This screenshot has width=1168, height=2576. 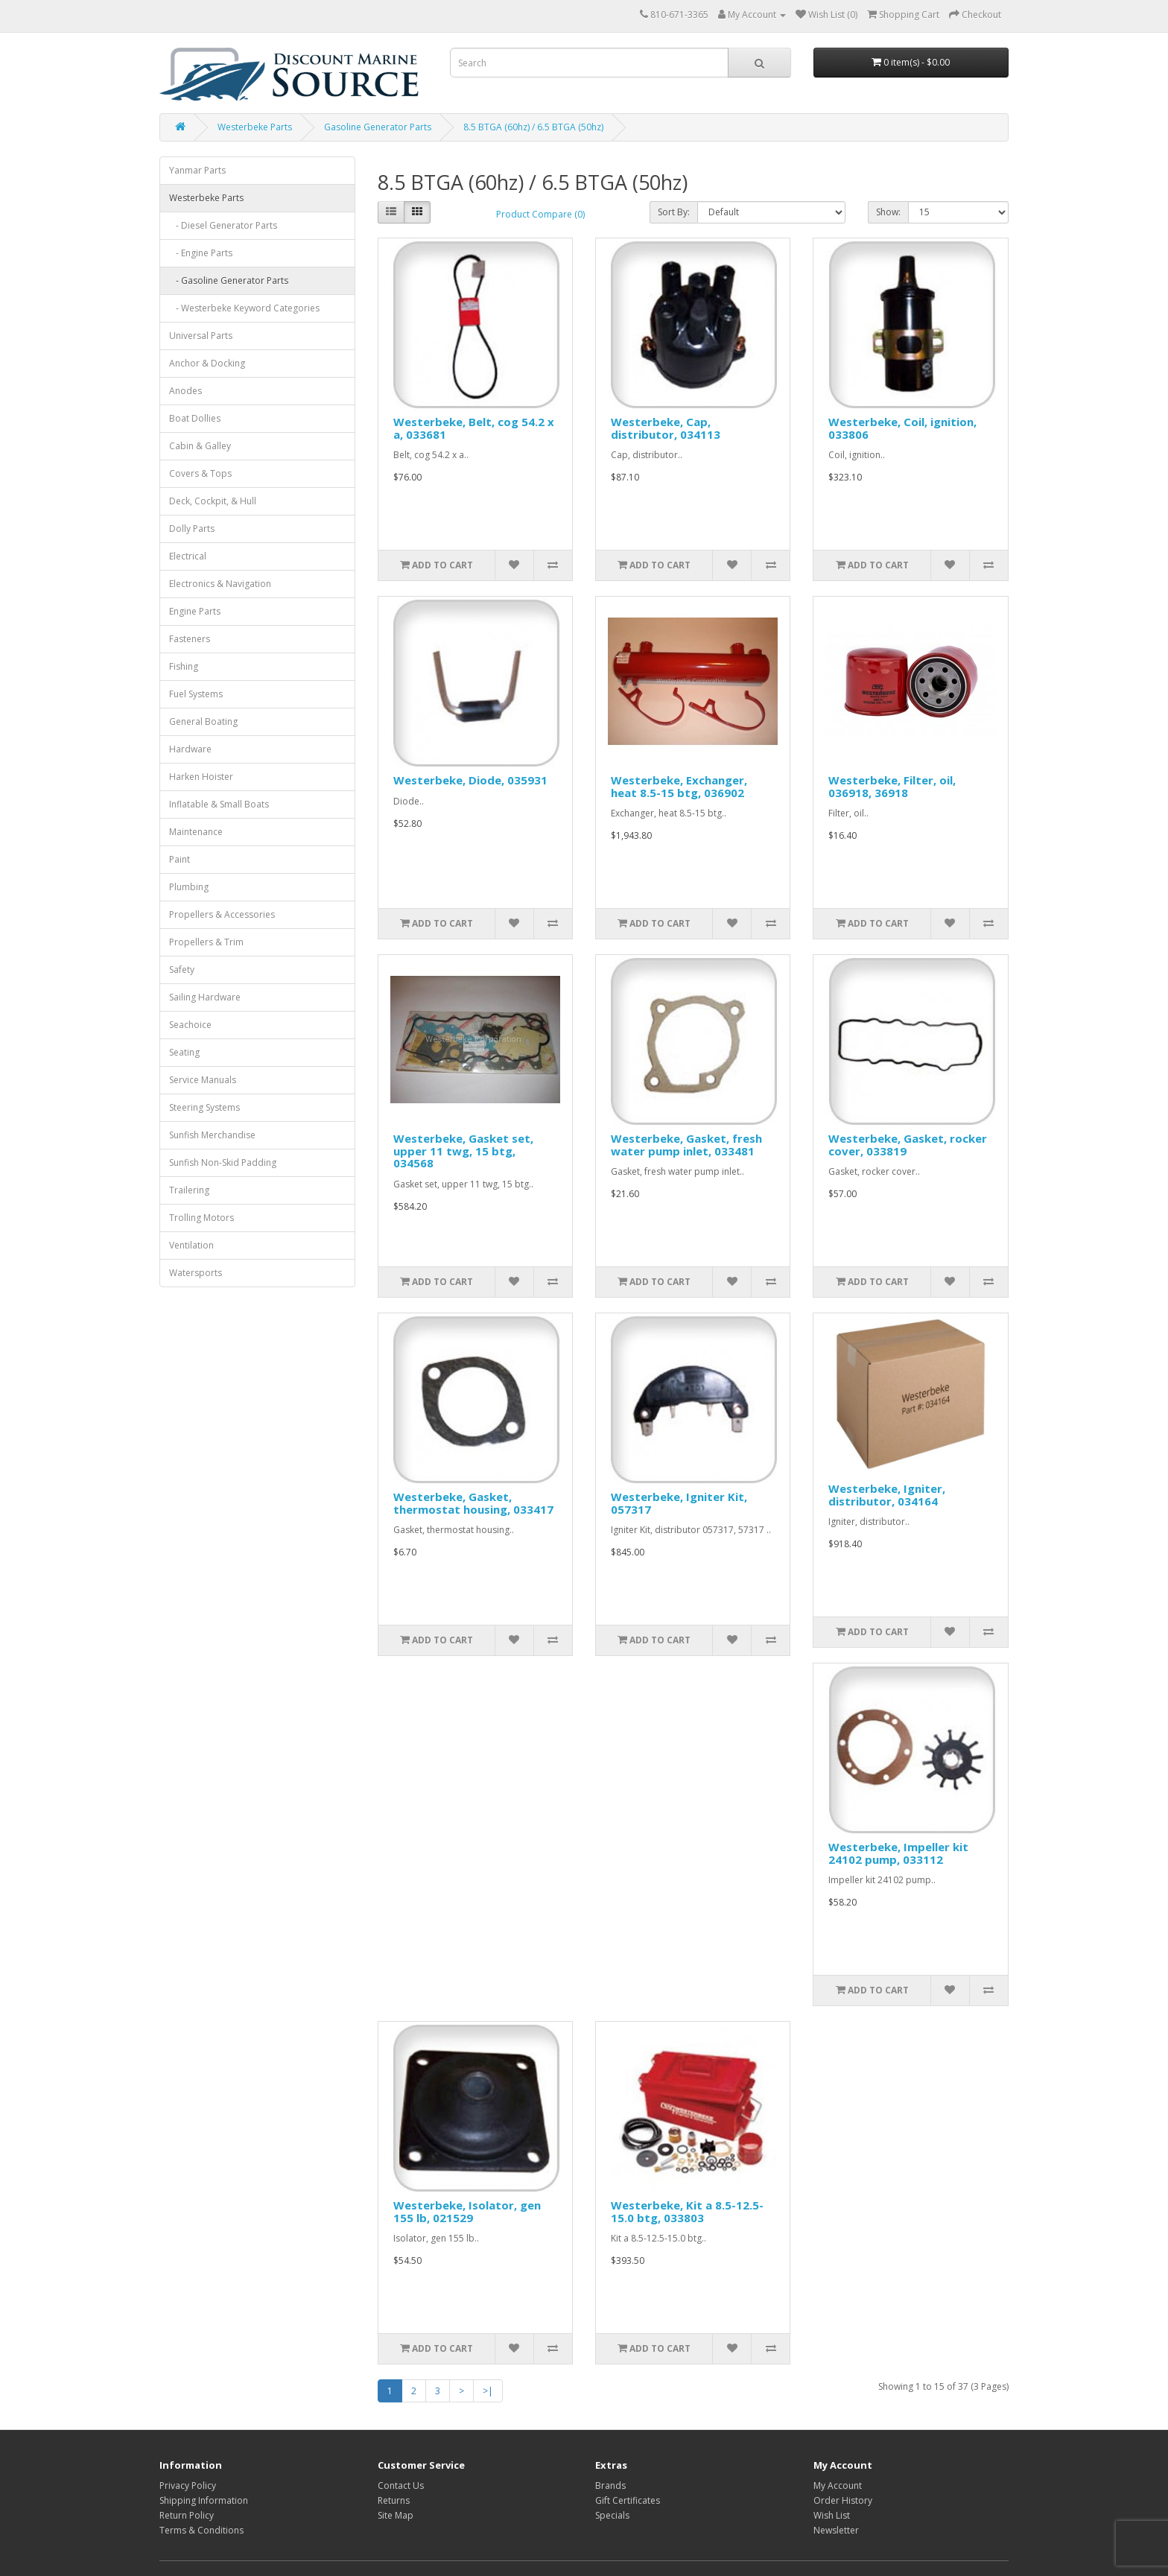 I want to click on Anodes, so click(x=185, y=390).